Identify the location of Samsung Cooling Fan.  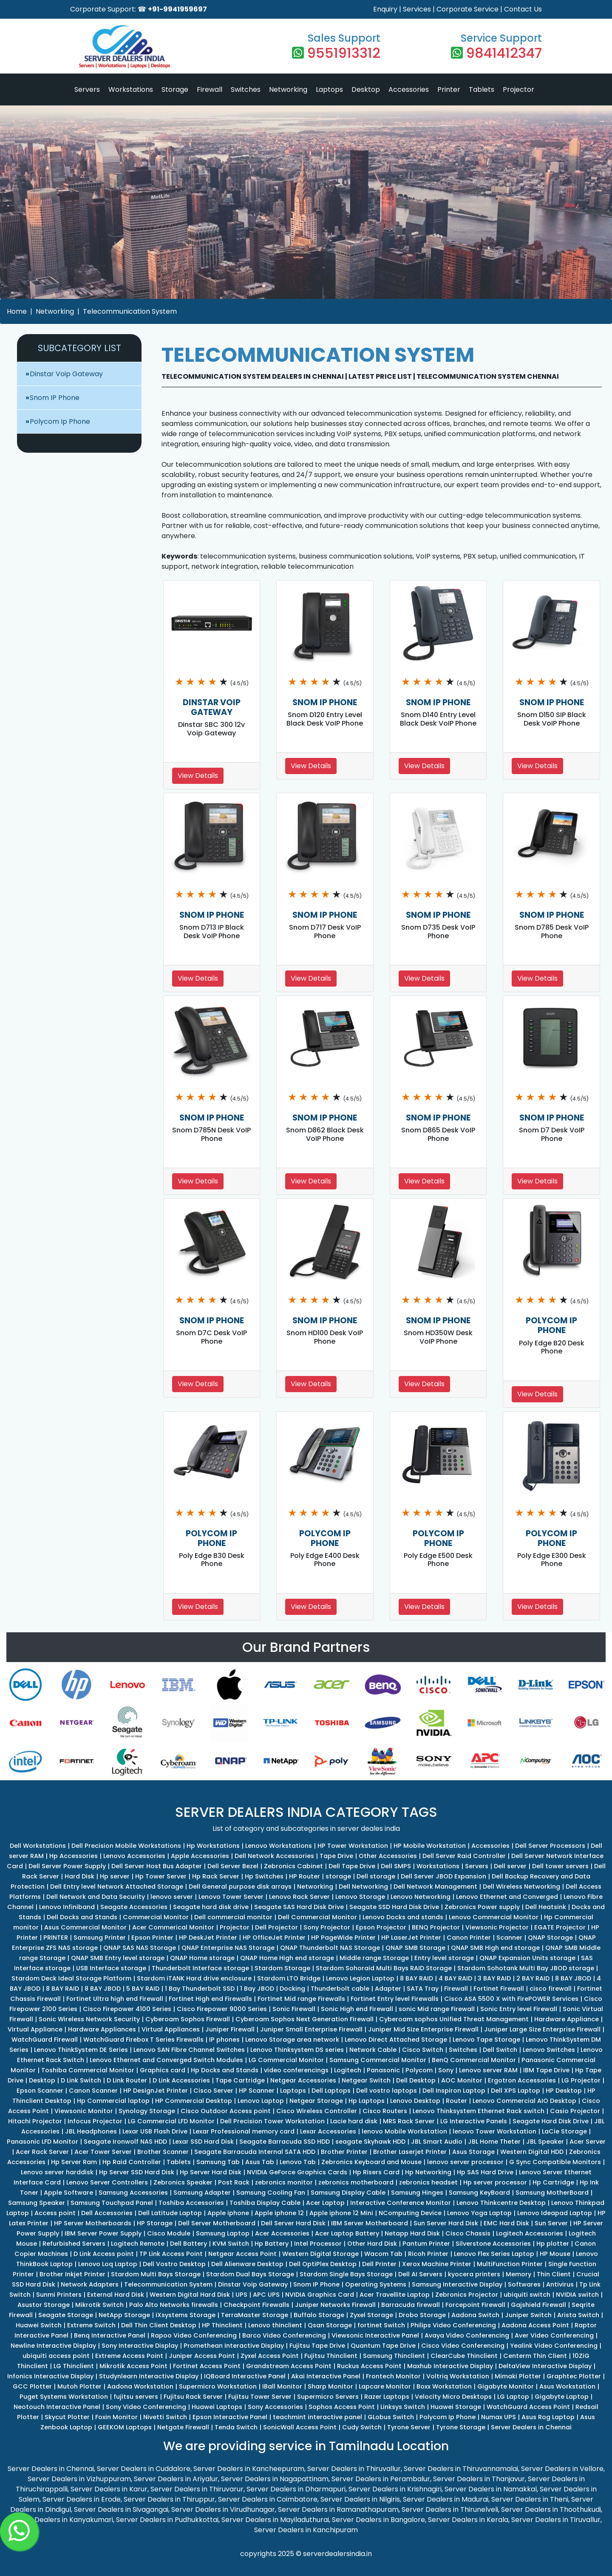
(270, 2192).